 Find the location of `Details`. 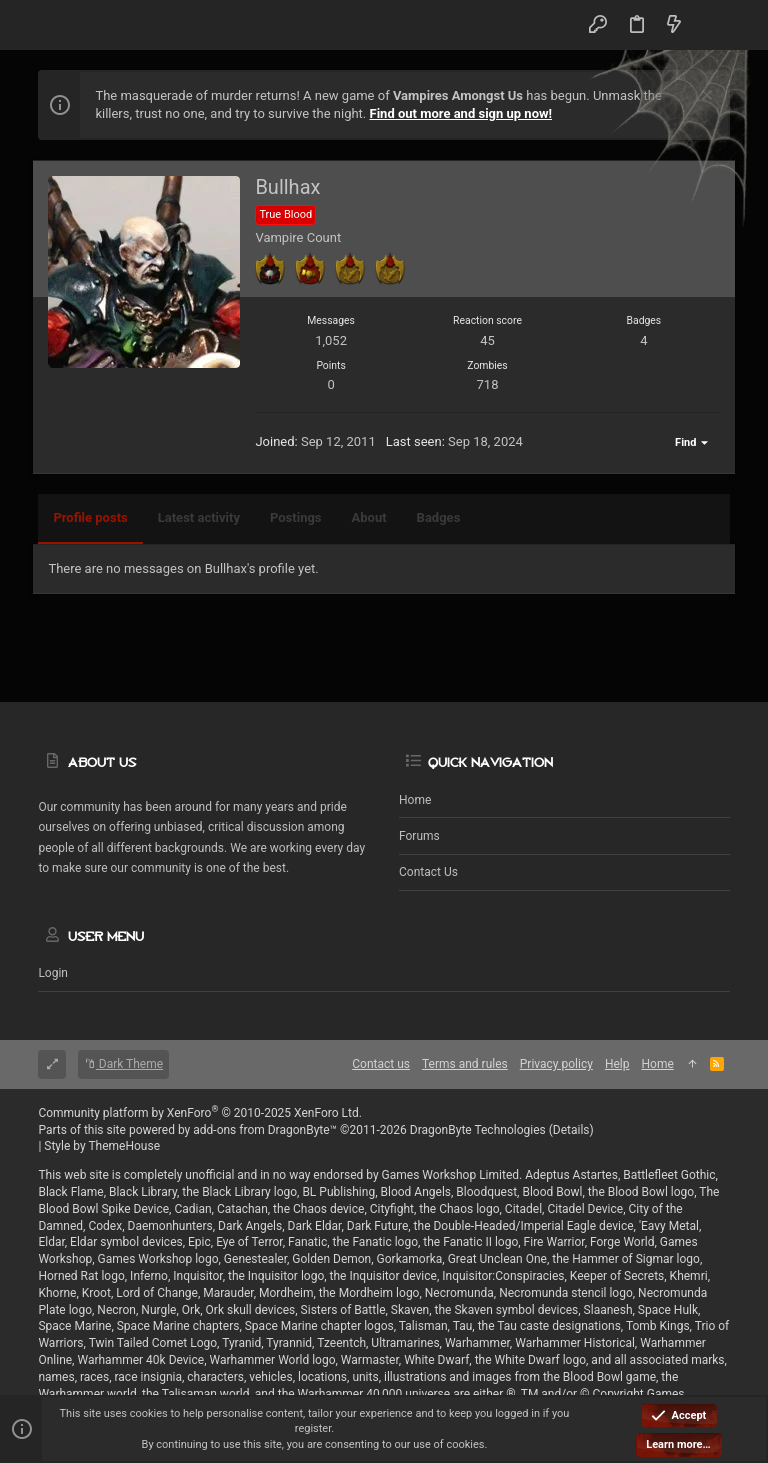

Details is located at coordinates (571, 1130).